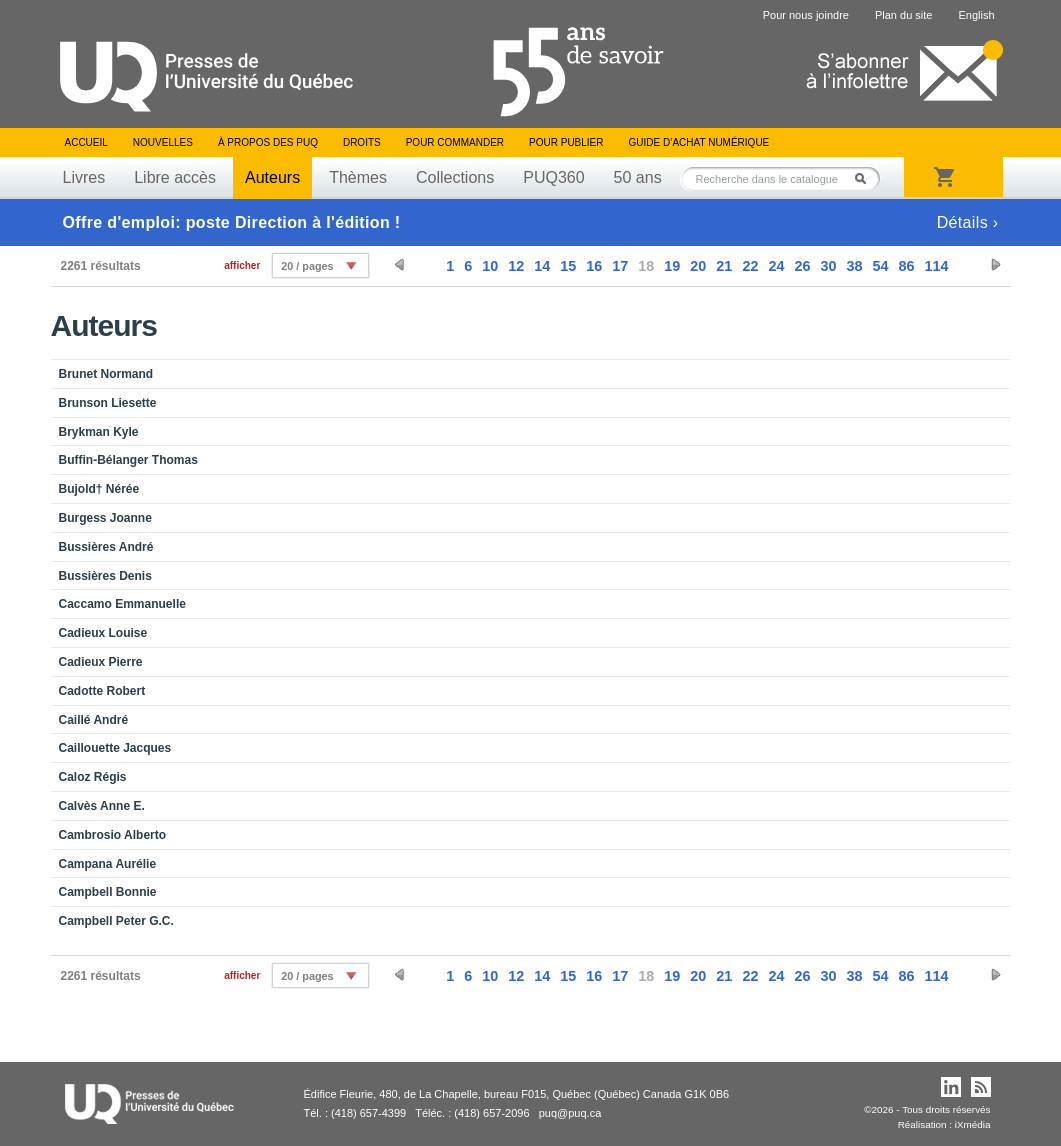 The width and height of the screenshot is (1061, 1146). I want to click on Caloz Régis, so click(93, 777).